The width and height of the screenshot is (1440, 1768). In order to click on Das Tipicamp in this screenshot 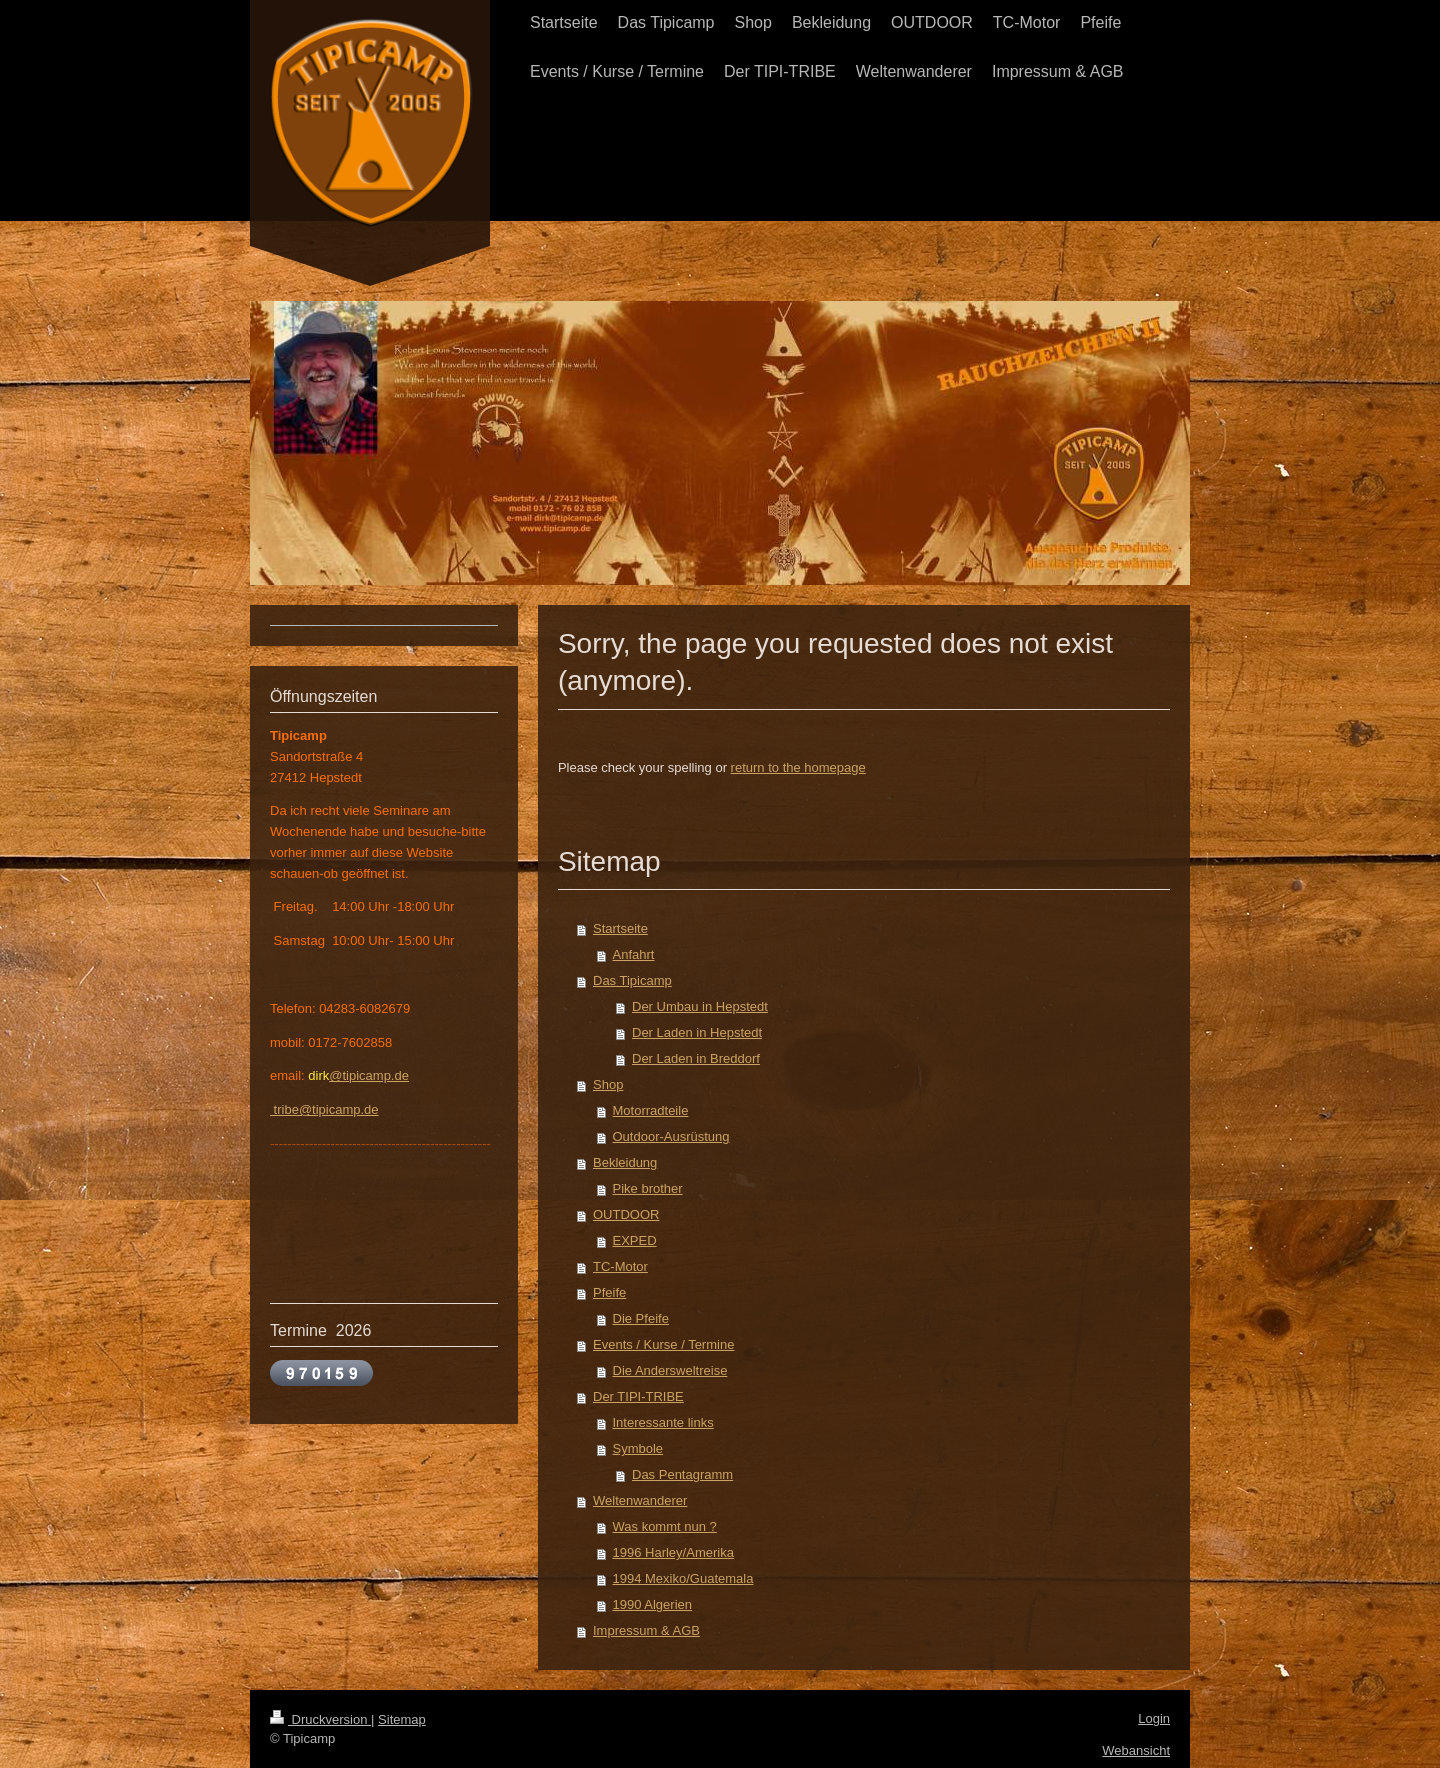, I will do `click(632, 980)`.